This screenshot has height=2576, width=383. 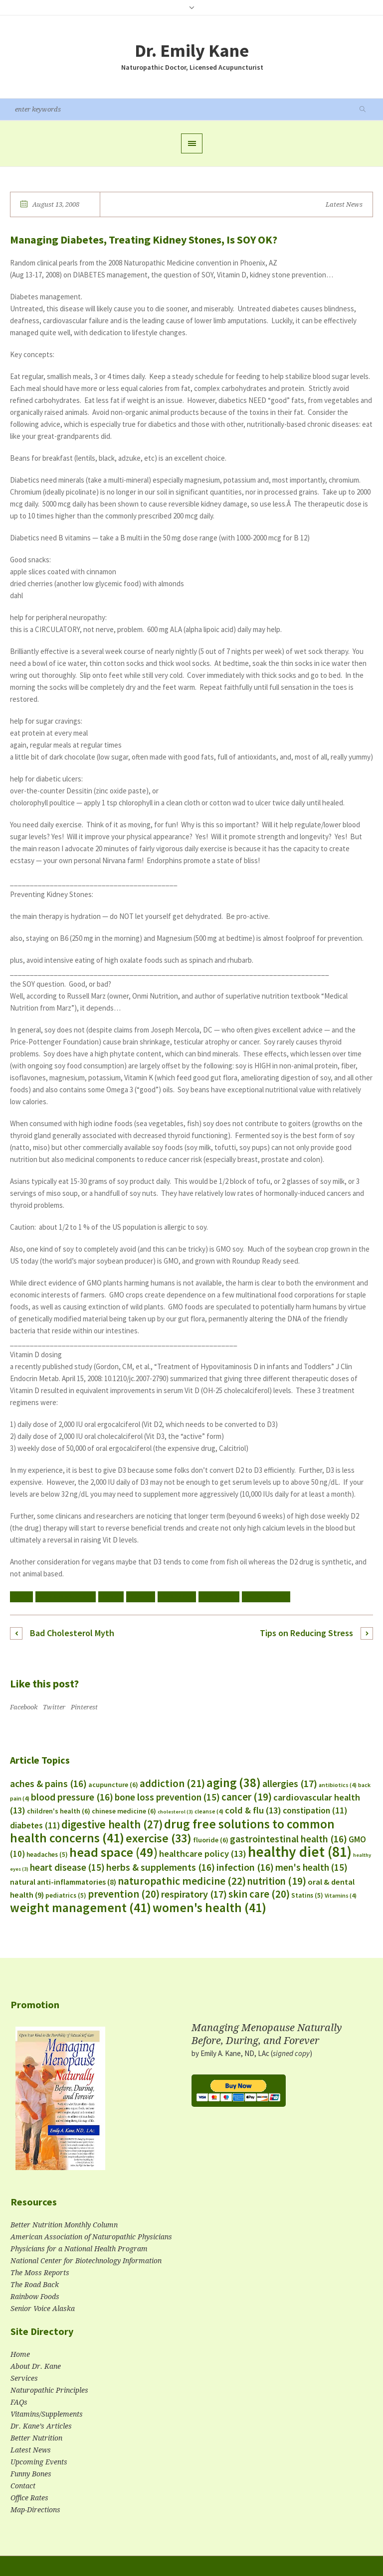 I want to click on Physicians for a National Health Program, so click(x=79, y=2249).